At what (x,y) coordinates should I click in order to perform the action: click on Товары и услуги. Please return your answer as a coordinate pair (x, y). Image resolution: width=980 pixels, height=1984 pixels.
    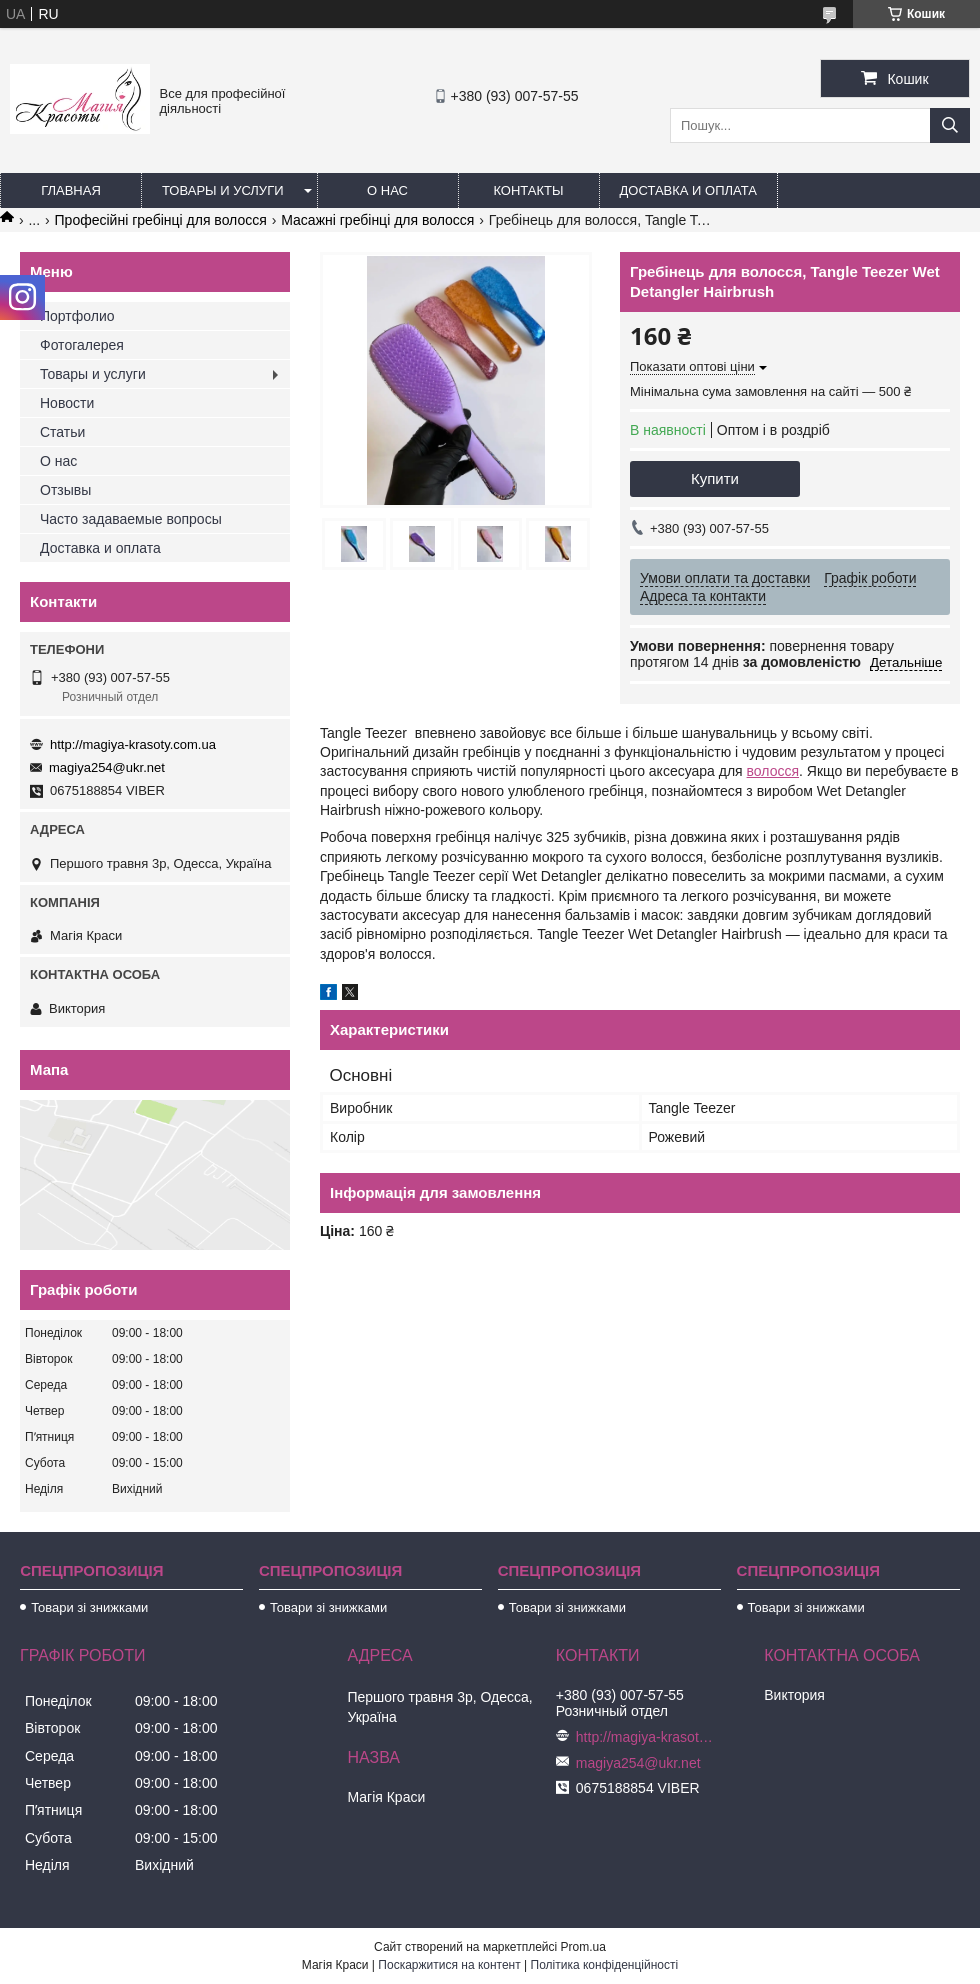
    Looking at the image, I should click on (223, 190).